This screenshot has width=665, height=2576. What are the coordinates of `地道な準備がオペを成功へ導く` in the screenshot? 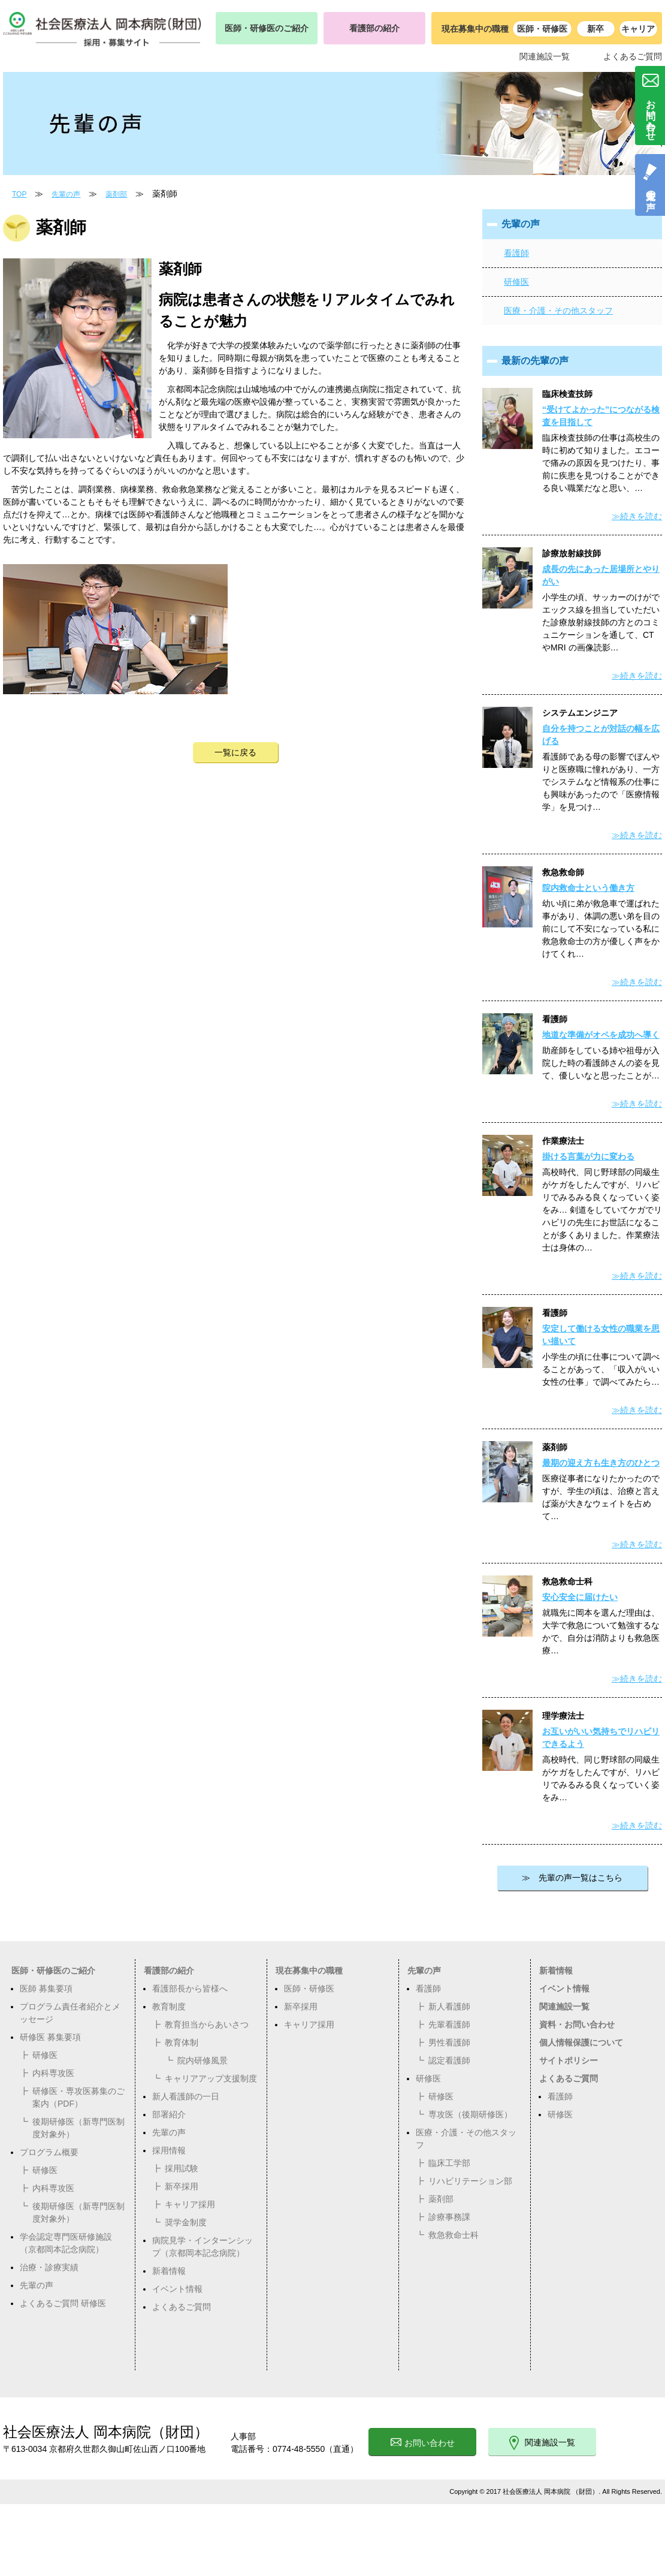 It's located at (601, 1035).